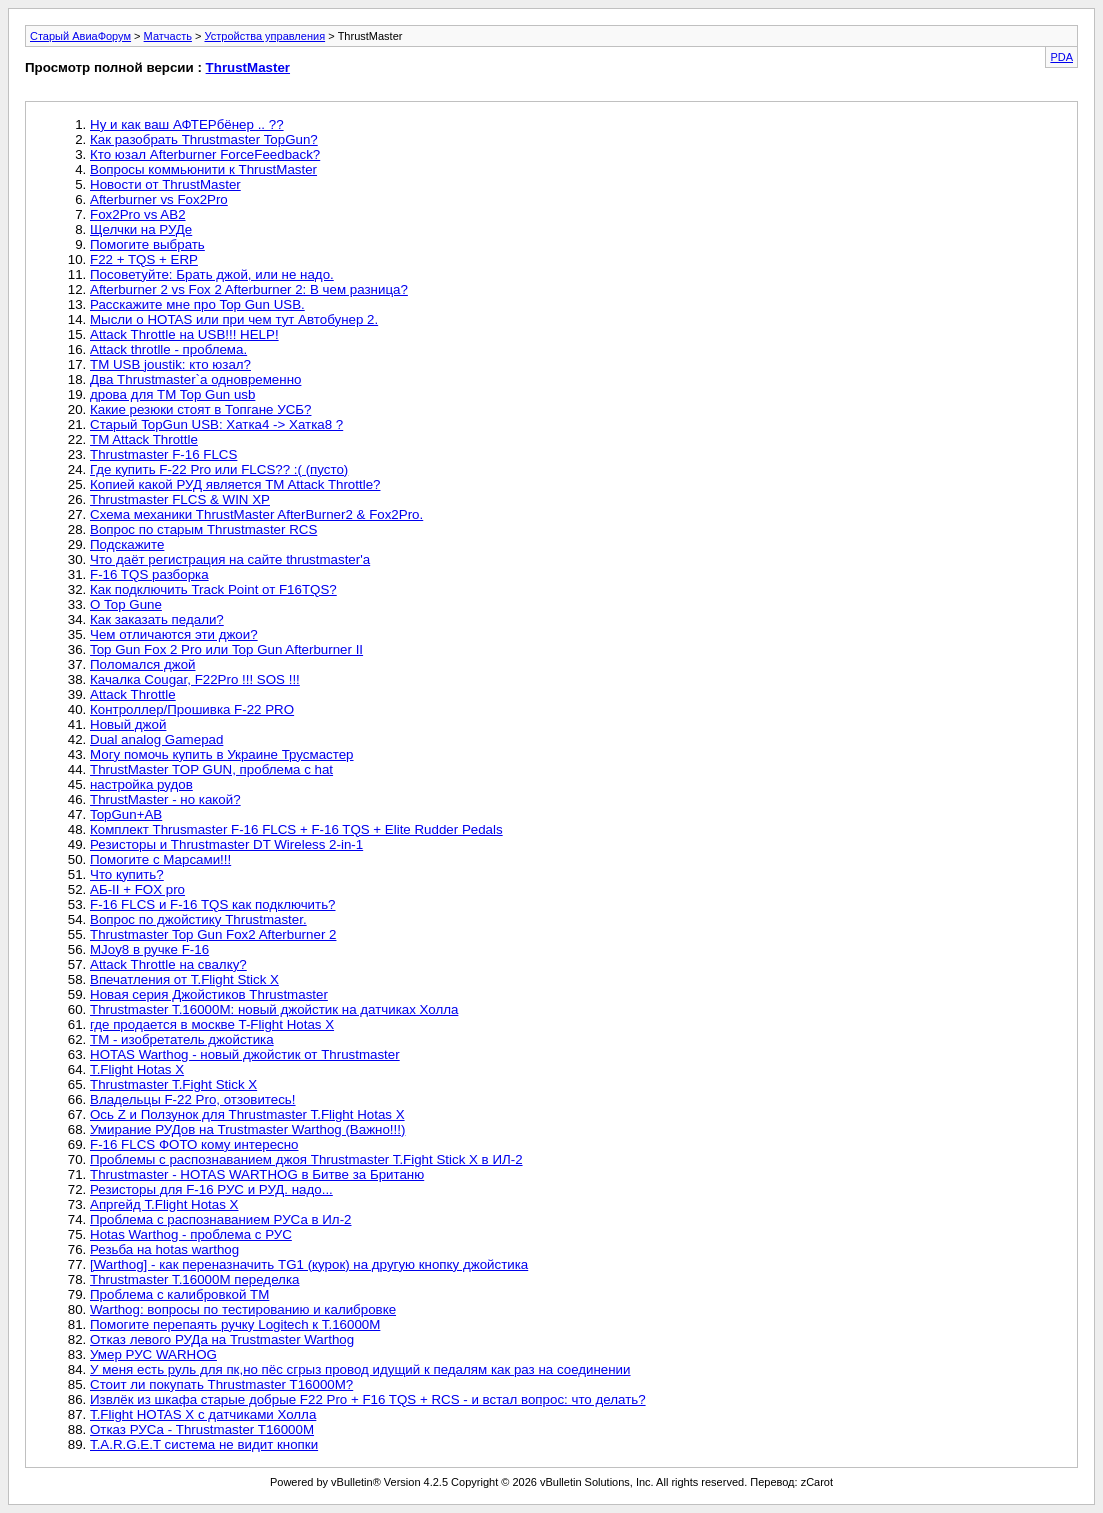 The width and height of the screenshot is (1103, 1513). What do you see at coordinates (184, 979) in the screenshot?
I see `Впечатления от T.Flight Stick X` at bounding box center [184, 979].